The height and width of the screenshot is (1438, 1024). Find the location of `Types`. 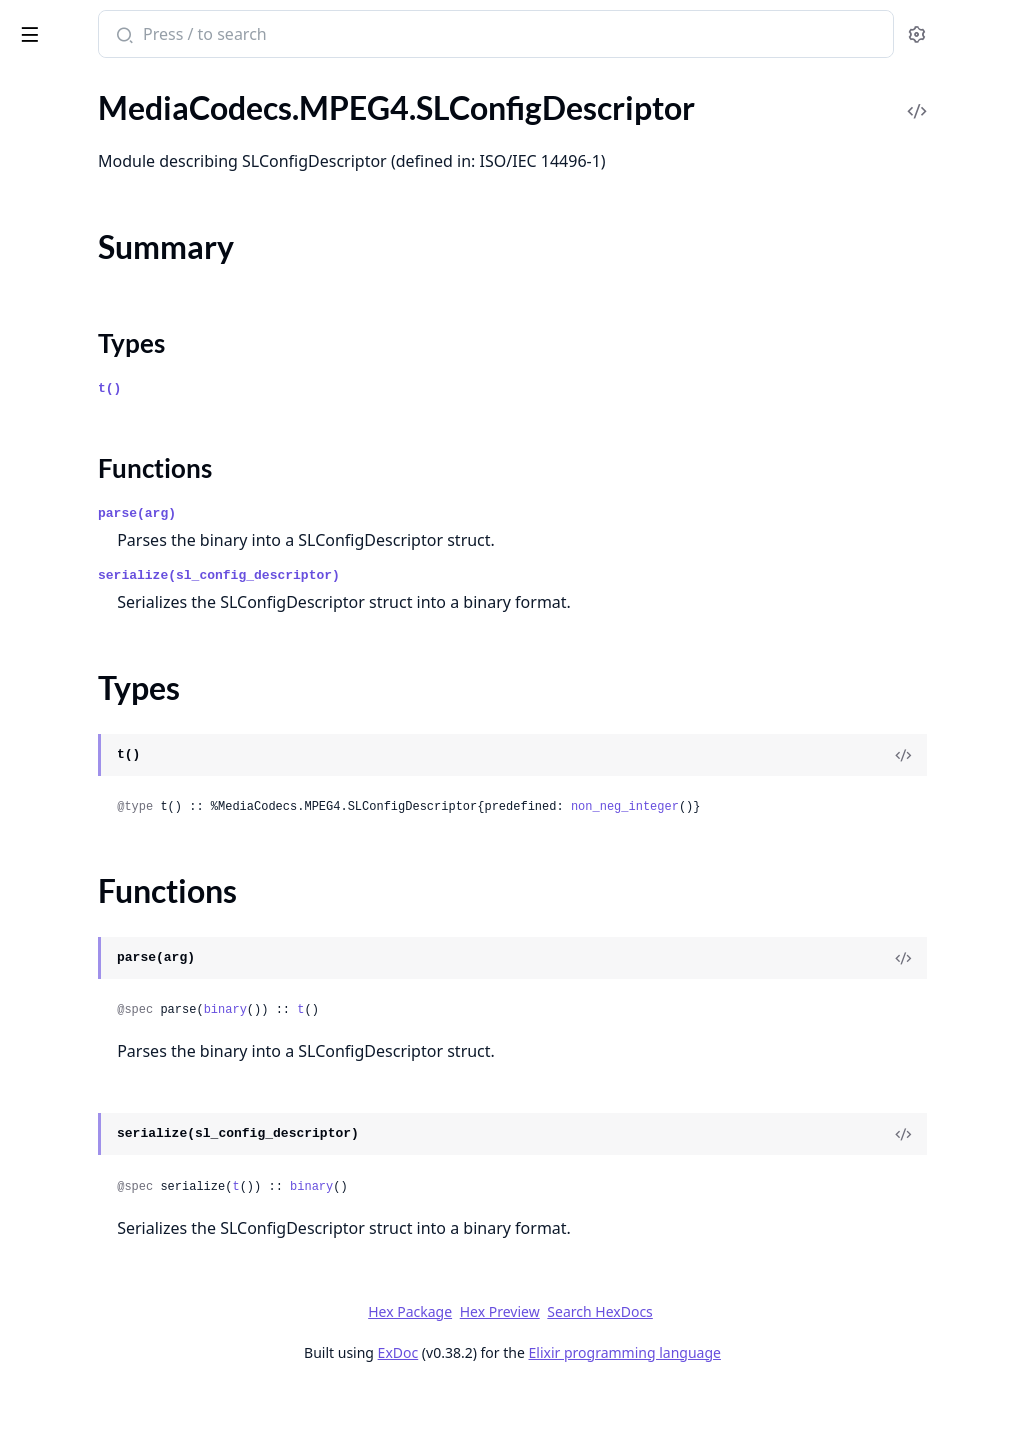

Types is located at coordinates (55, 1059).